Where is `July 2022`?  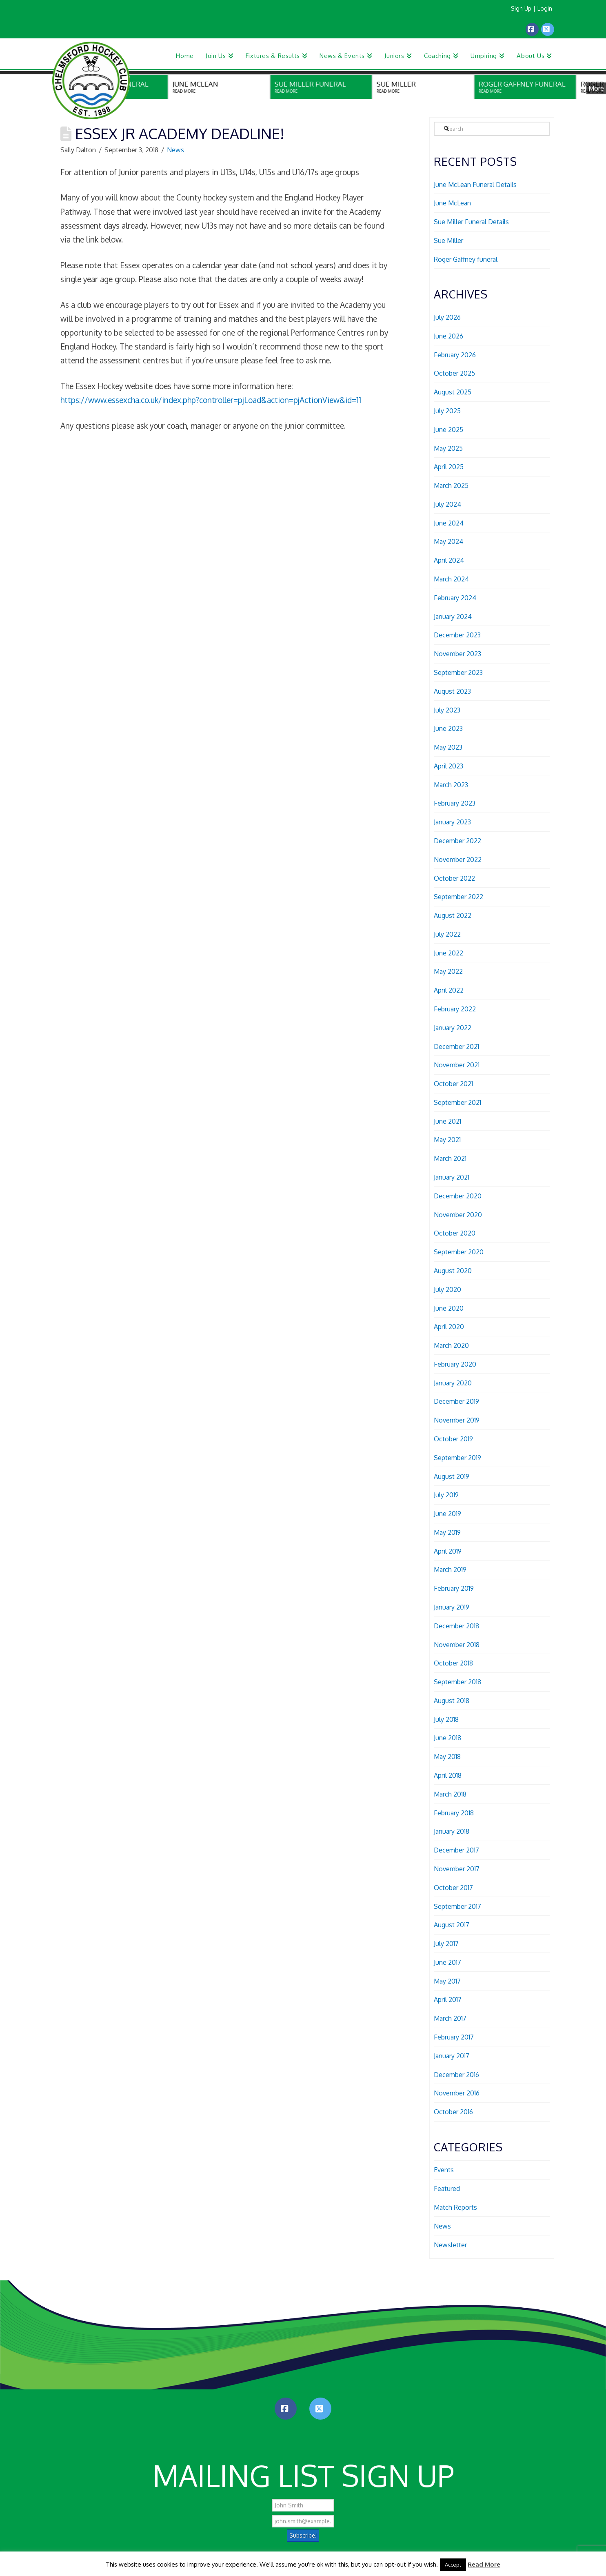
July 2022 is located at coordinates (447, 934).